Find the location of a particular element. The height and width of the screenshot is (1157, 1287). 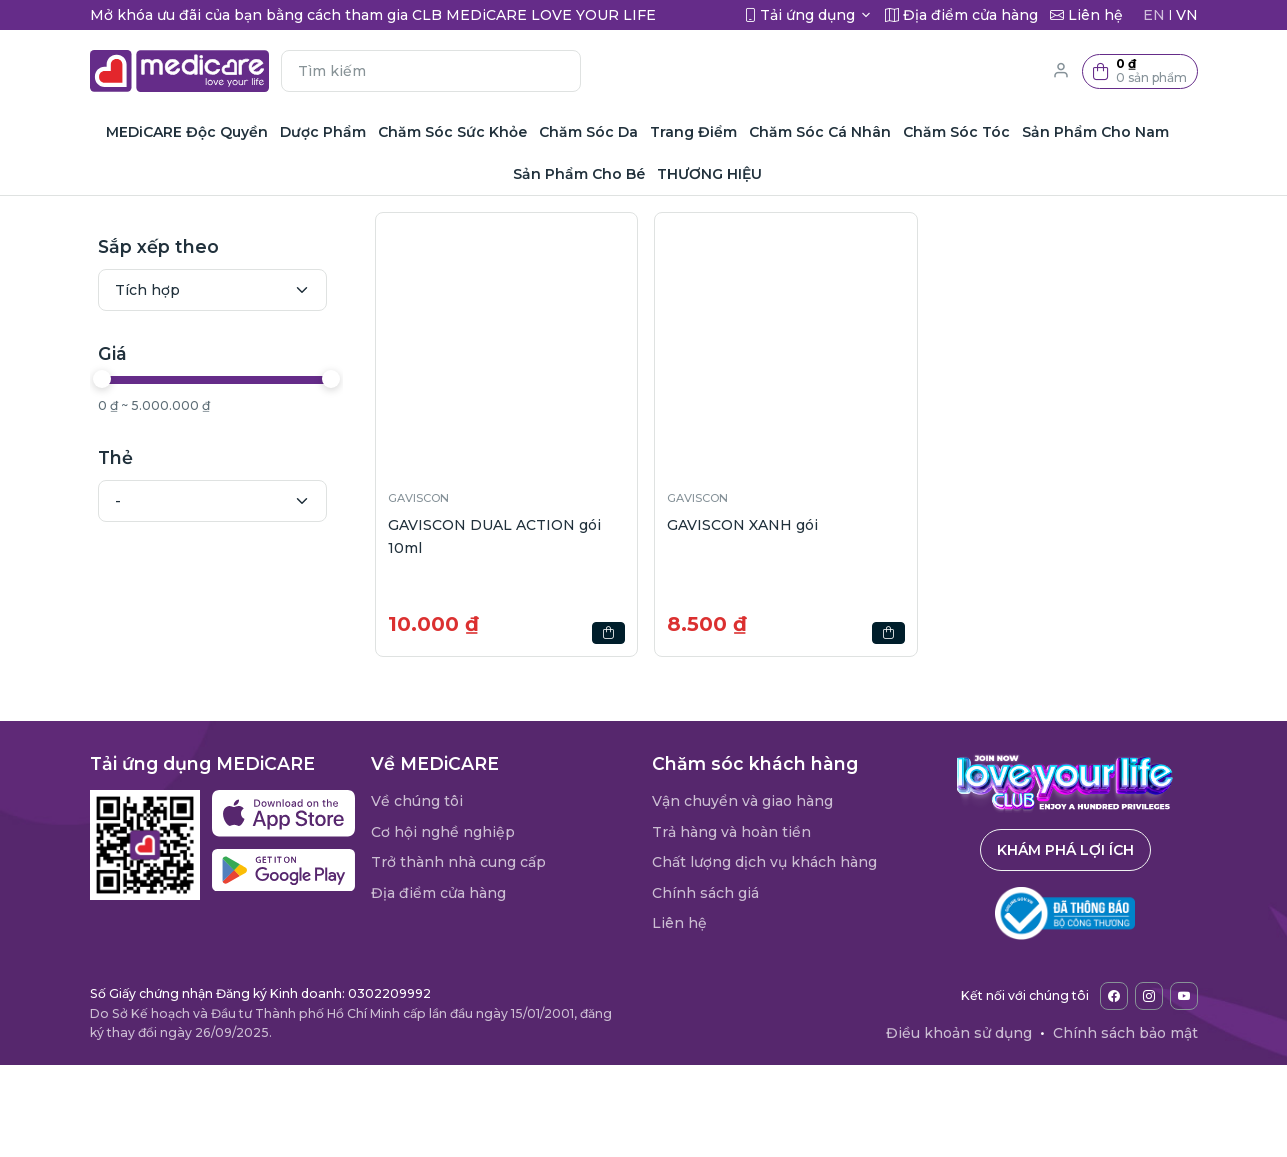

Chất lượng dịch vụ khách hàng is located at coordinates (764, 862).